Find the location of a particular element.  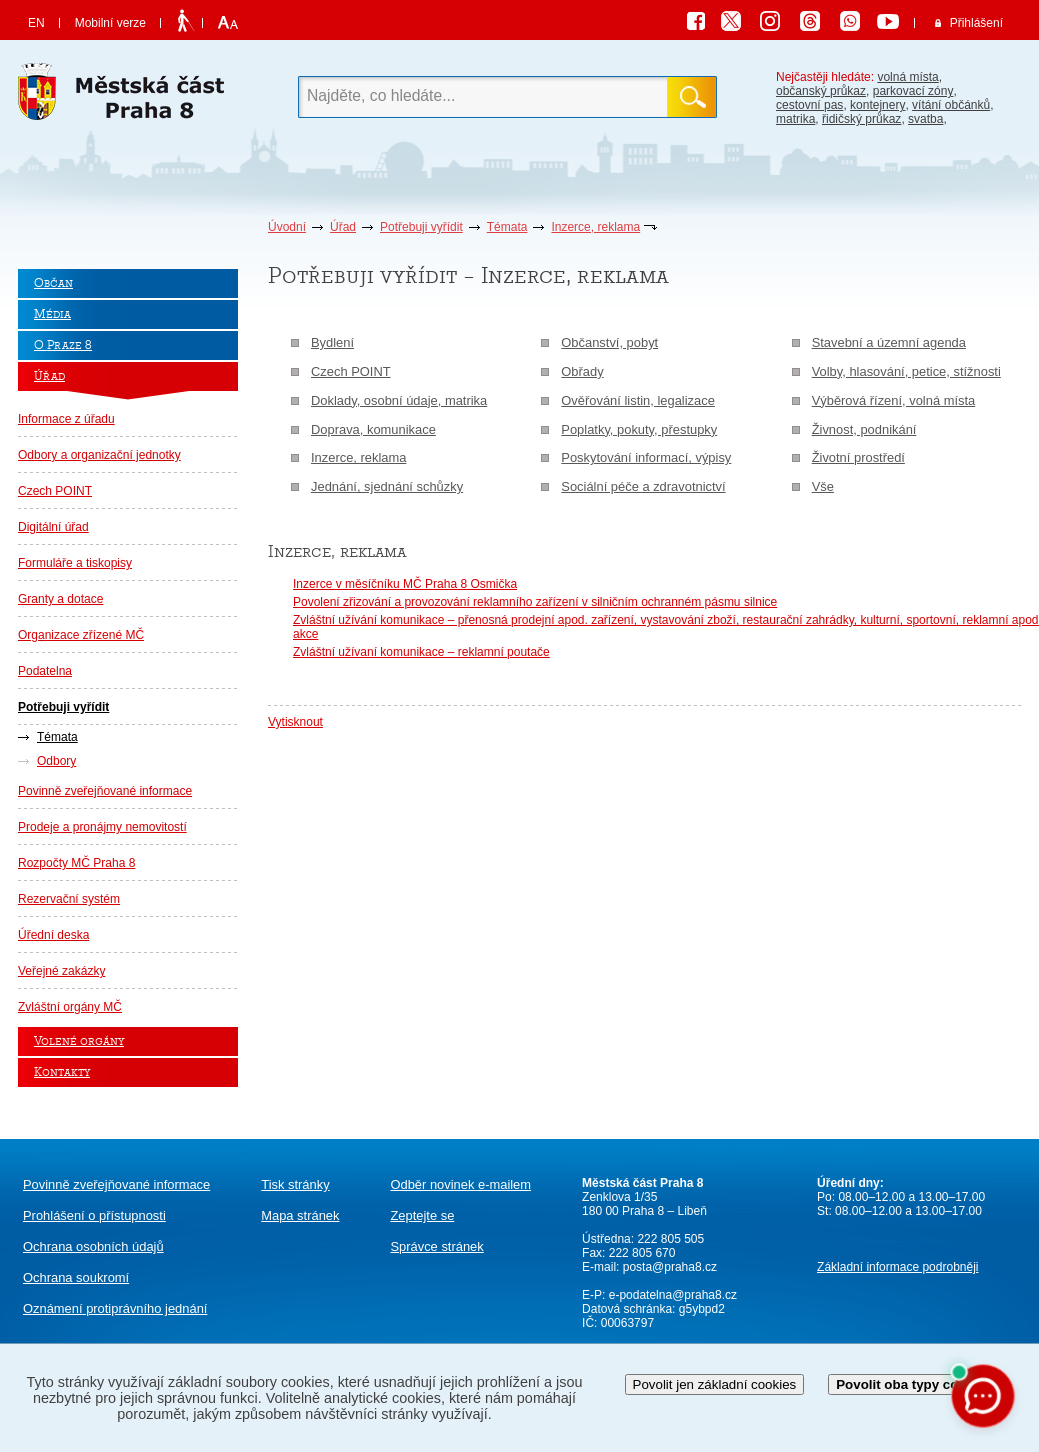

Ověřování listin, legalizace is located at coordinates (638, 400).